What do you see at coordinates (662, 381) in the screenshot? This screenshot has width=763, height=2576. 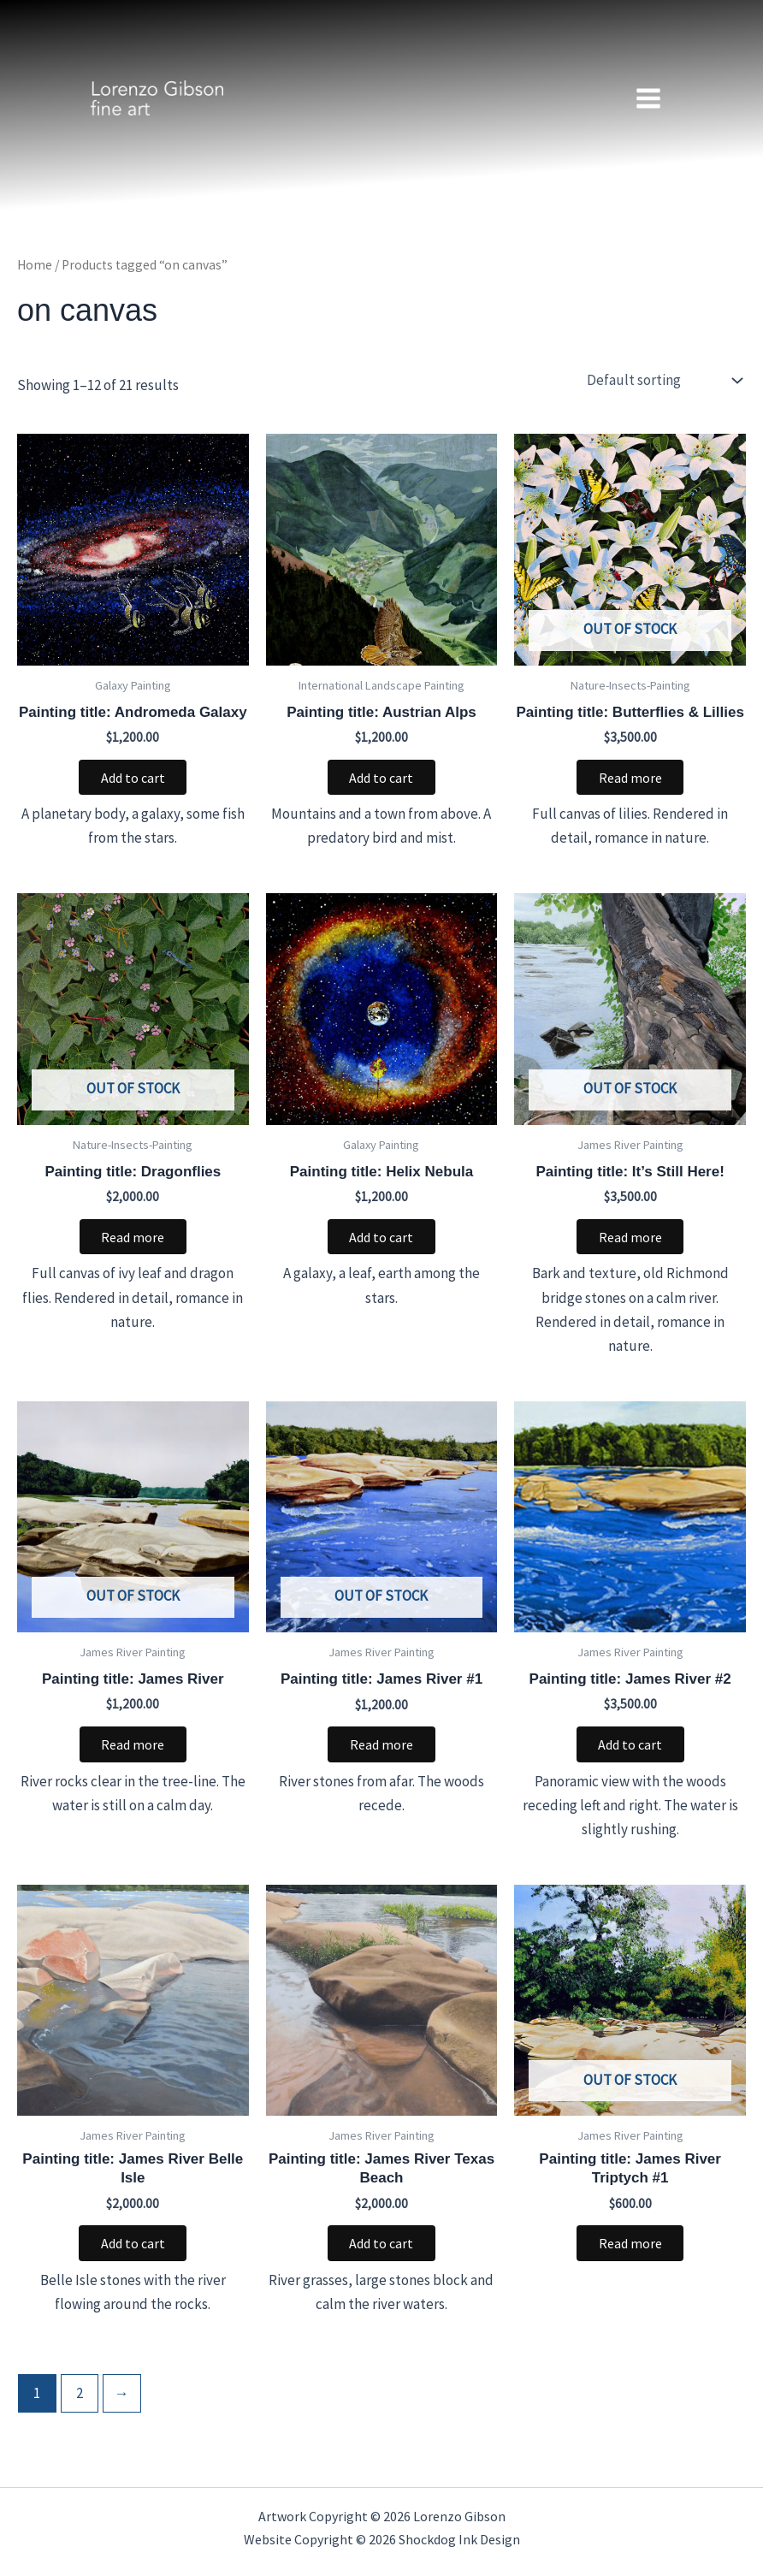 I see `[Shop order]` at bounding box center [662, 381].